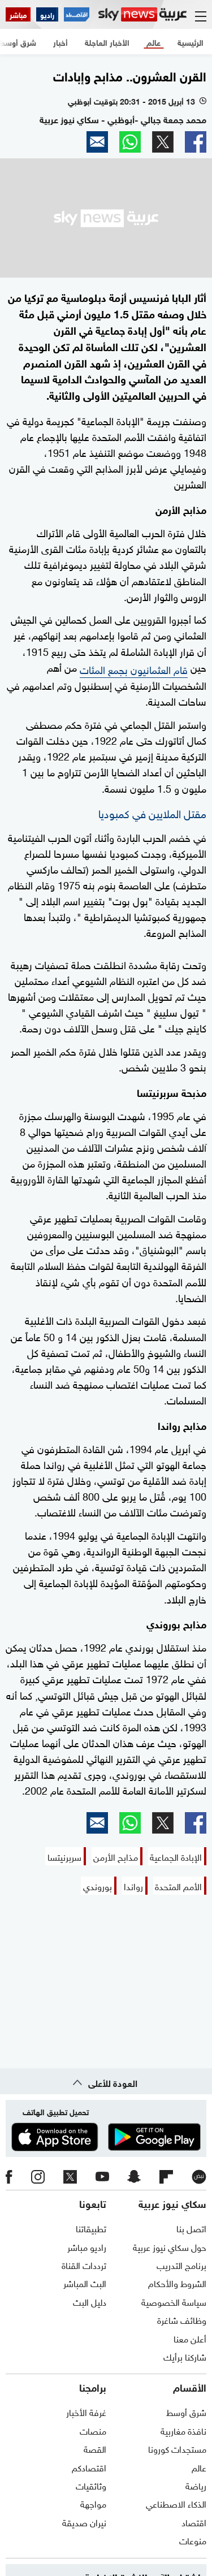 This screenshot has height=2576, width=212. Describe the element at coordinates (199, 2467) in the screenshot. I see `عالم` at that location.